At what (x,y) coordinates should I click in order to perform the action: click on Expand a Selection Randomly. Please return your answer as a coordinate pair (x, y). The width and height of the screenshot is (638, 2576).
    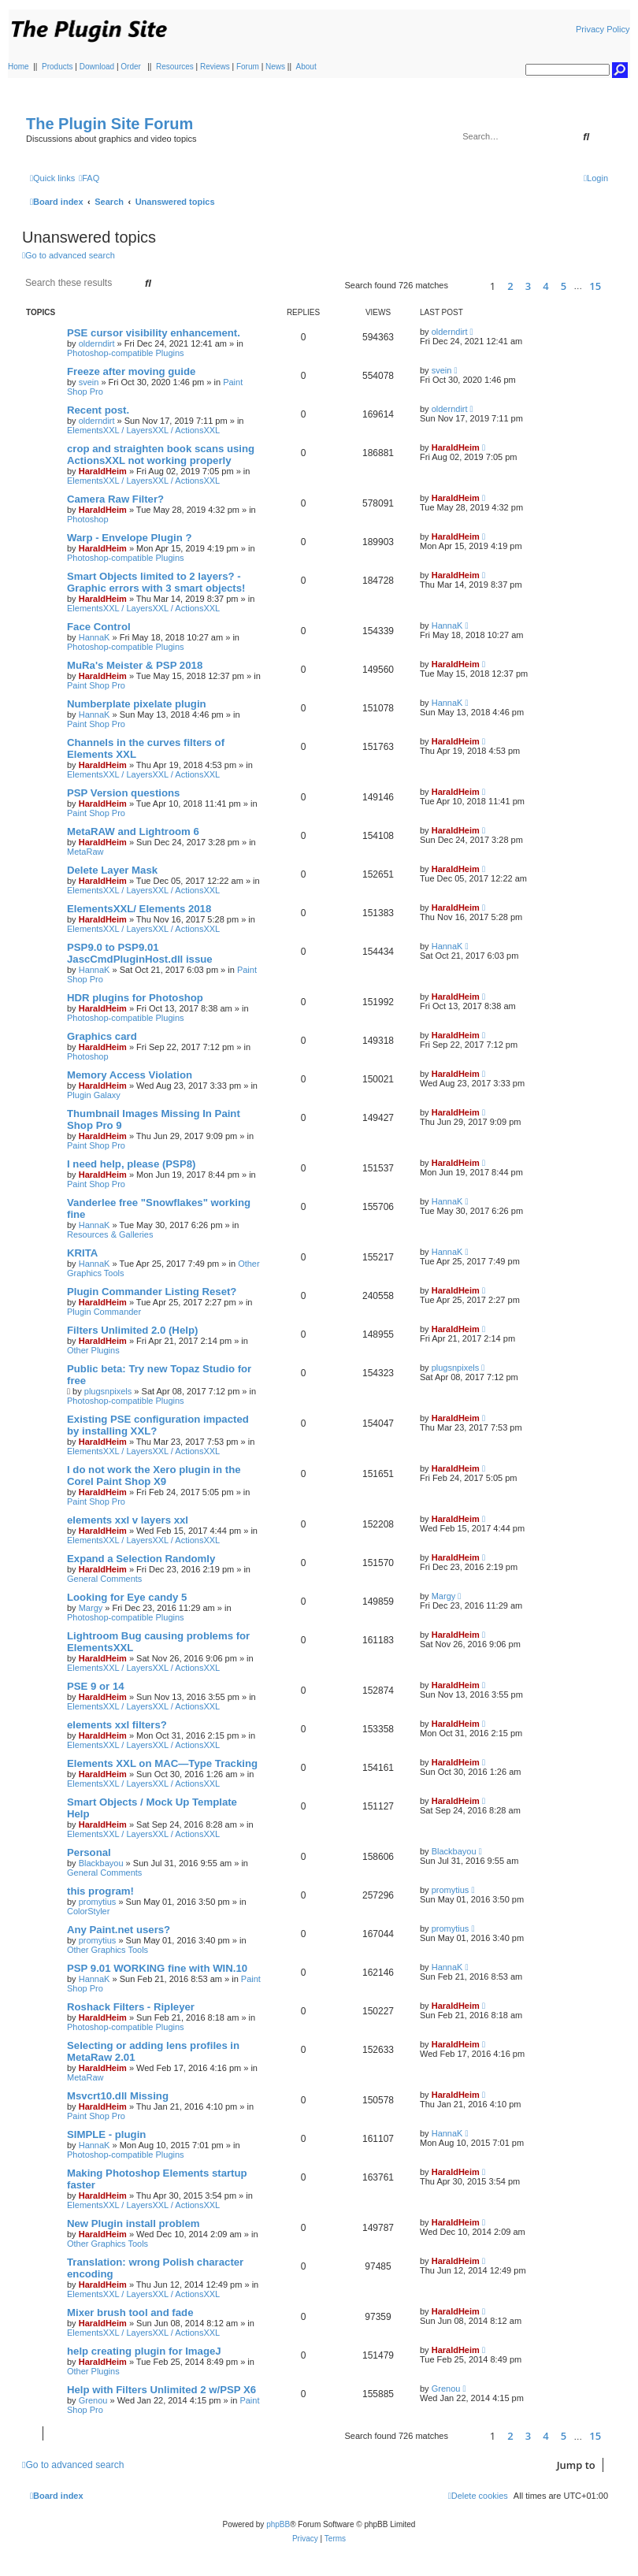
    Looking at the image, I should click on (141, 1559).